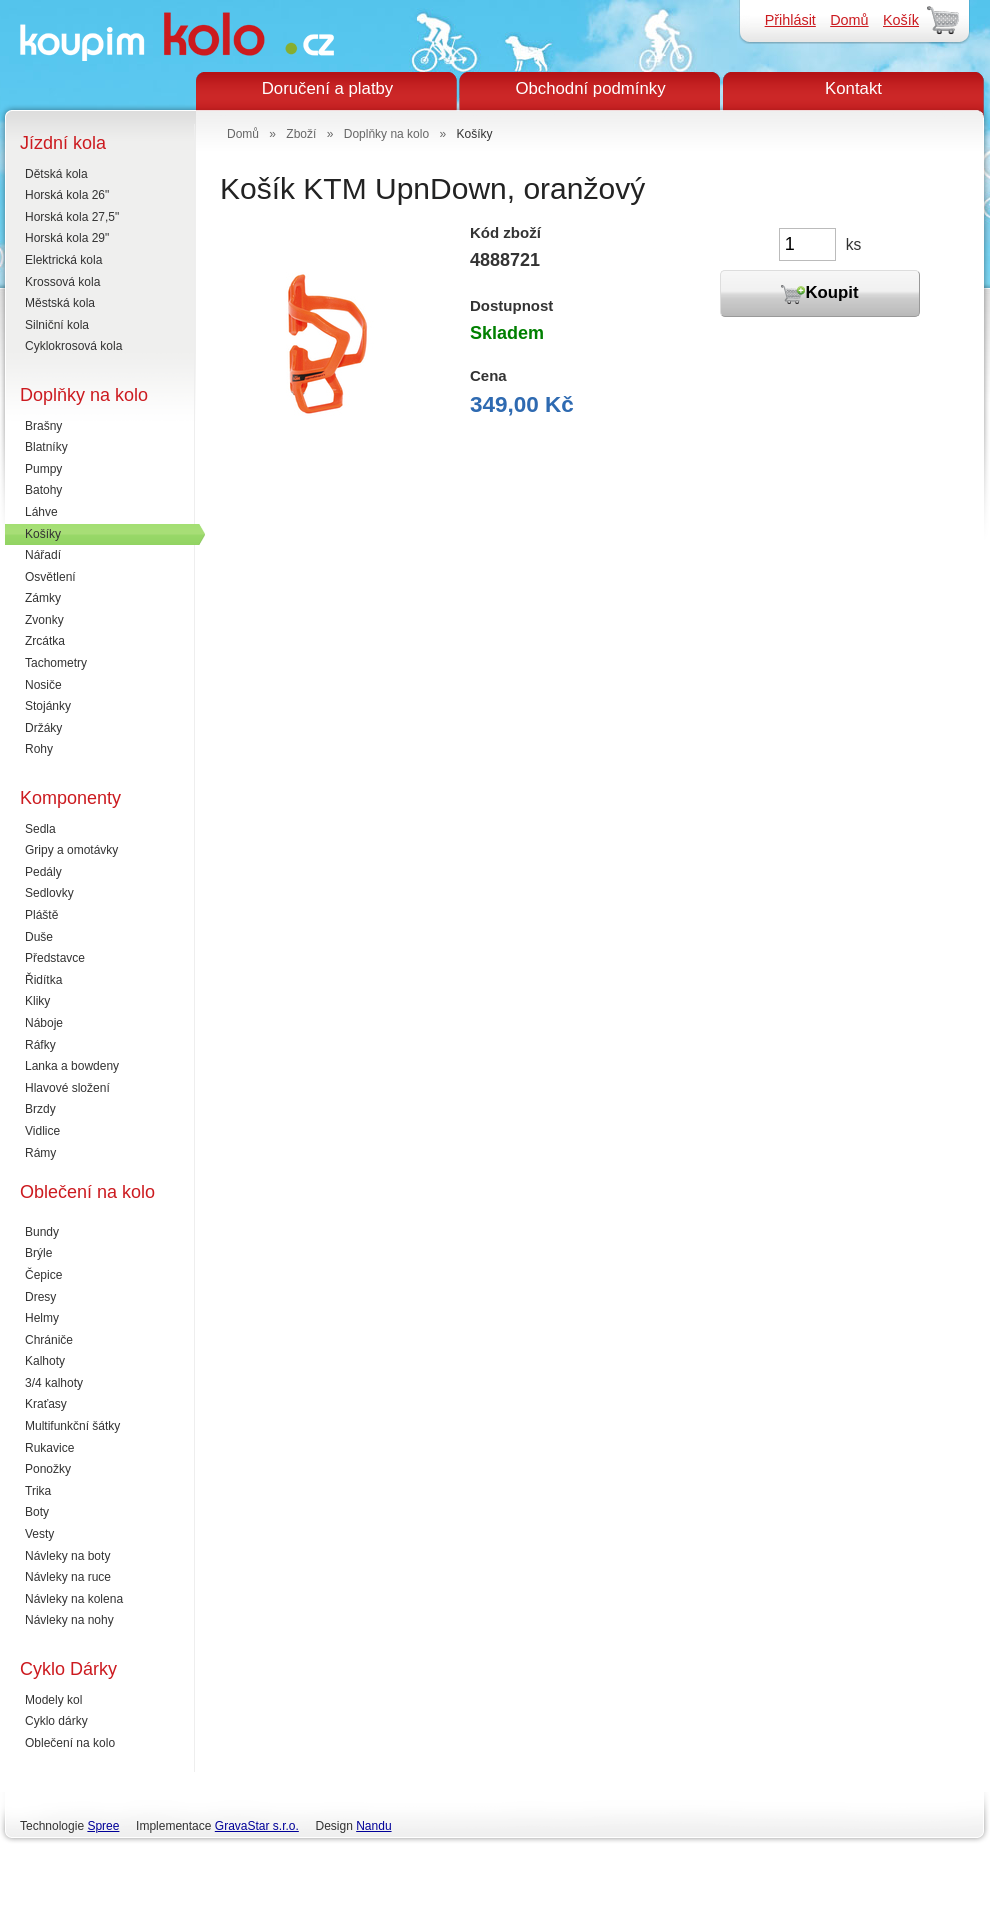 Image resolution: width=990 pixels, height=1906 pixels. Describe the element at coordinates (46, 447) in the screenshot. I see `Blatníky` at that location.